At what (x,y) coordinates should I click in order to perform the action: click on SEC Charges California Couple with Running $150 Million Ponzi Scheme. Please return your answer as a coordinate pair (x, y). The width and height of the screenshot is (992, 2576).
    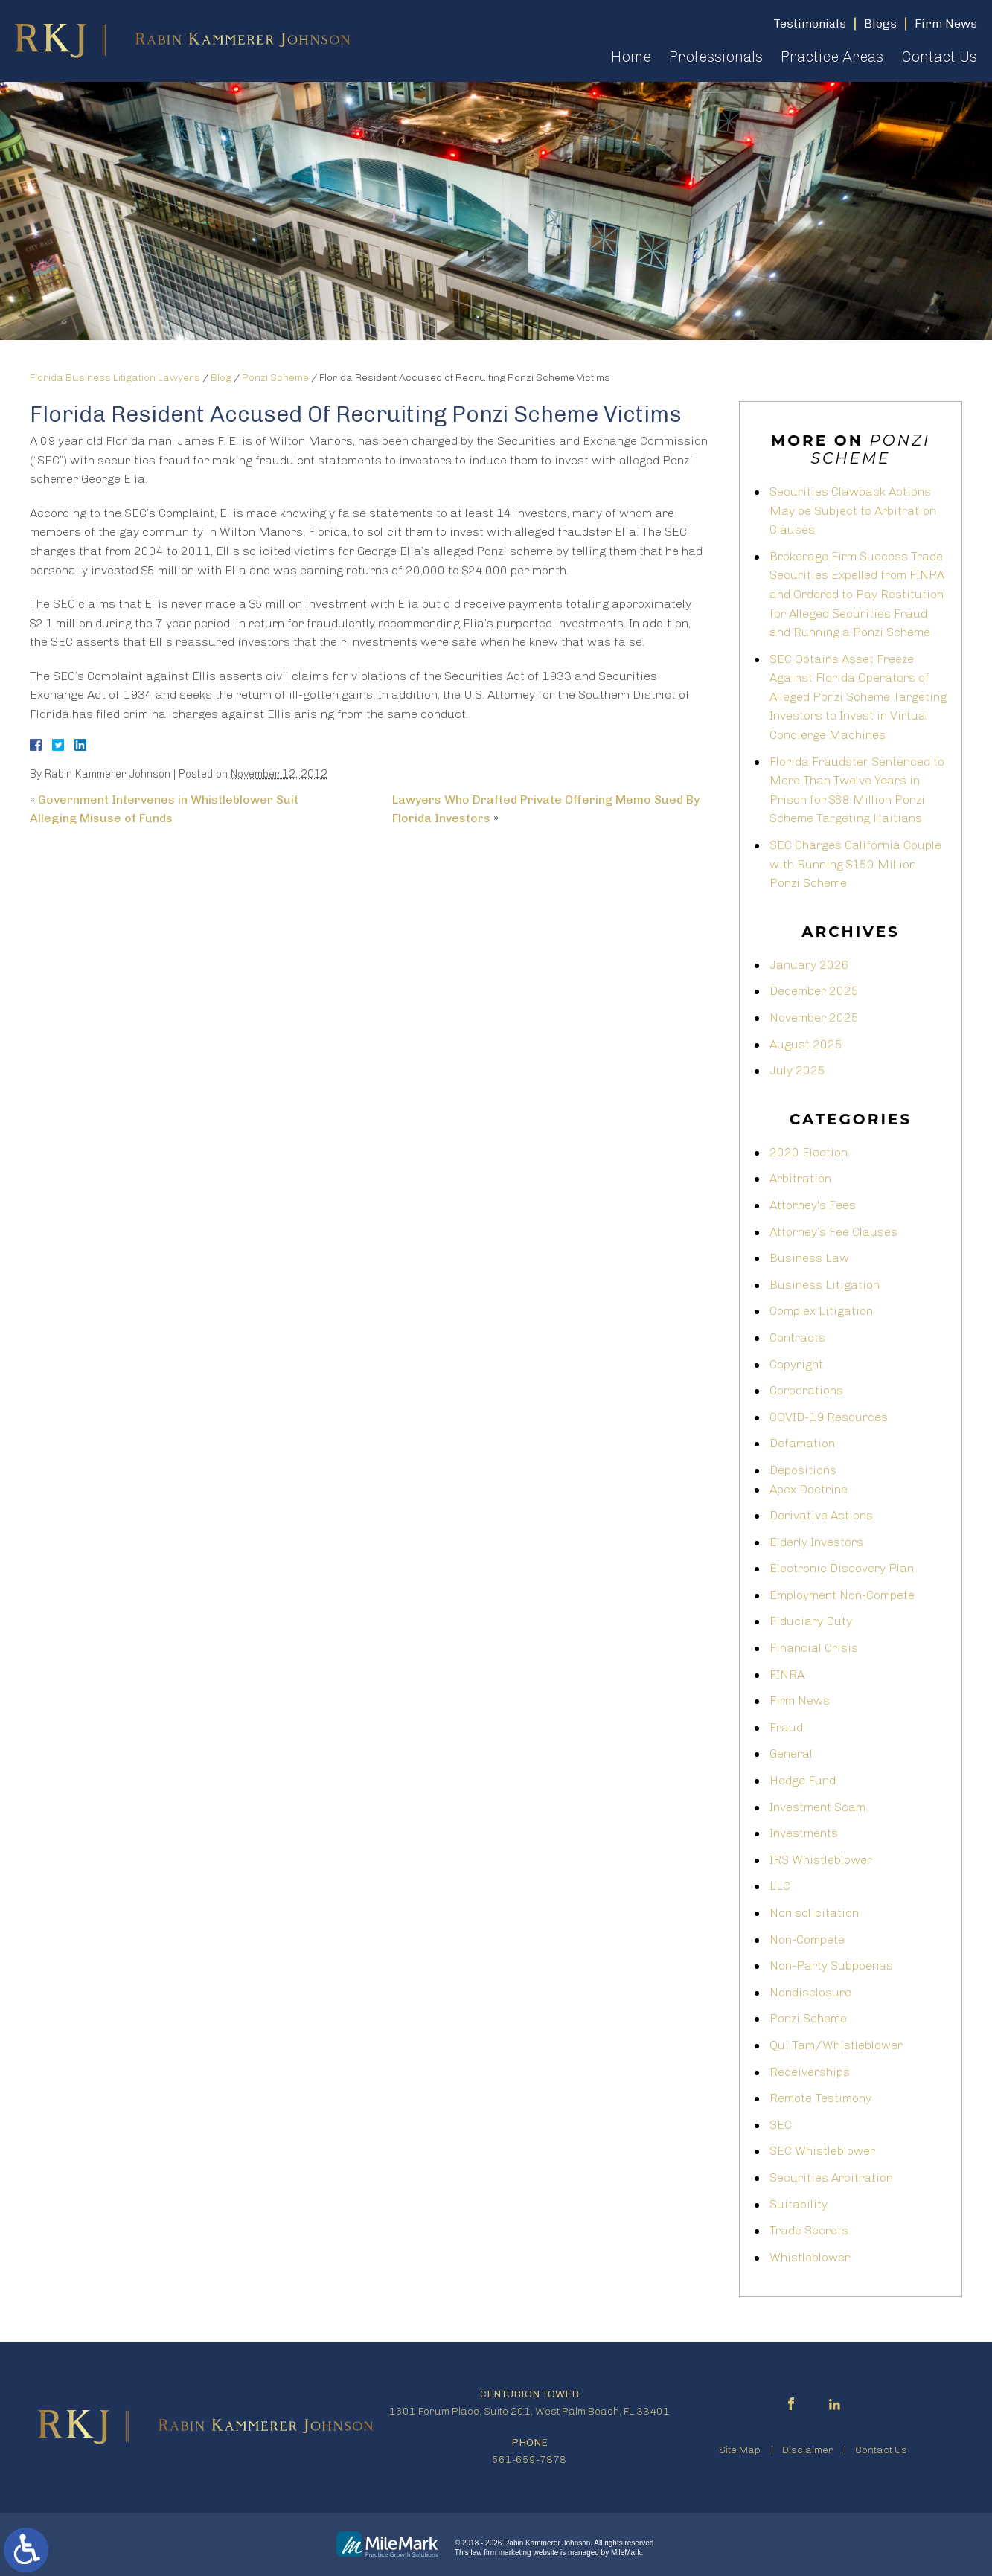
    Looking at the image, I should click on (855, 864).